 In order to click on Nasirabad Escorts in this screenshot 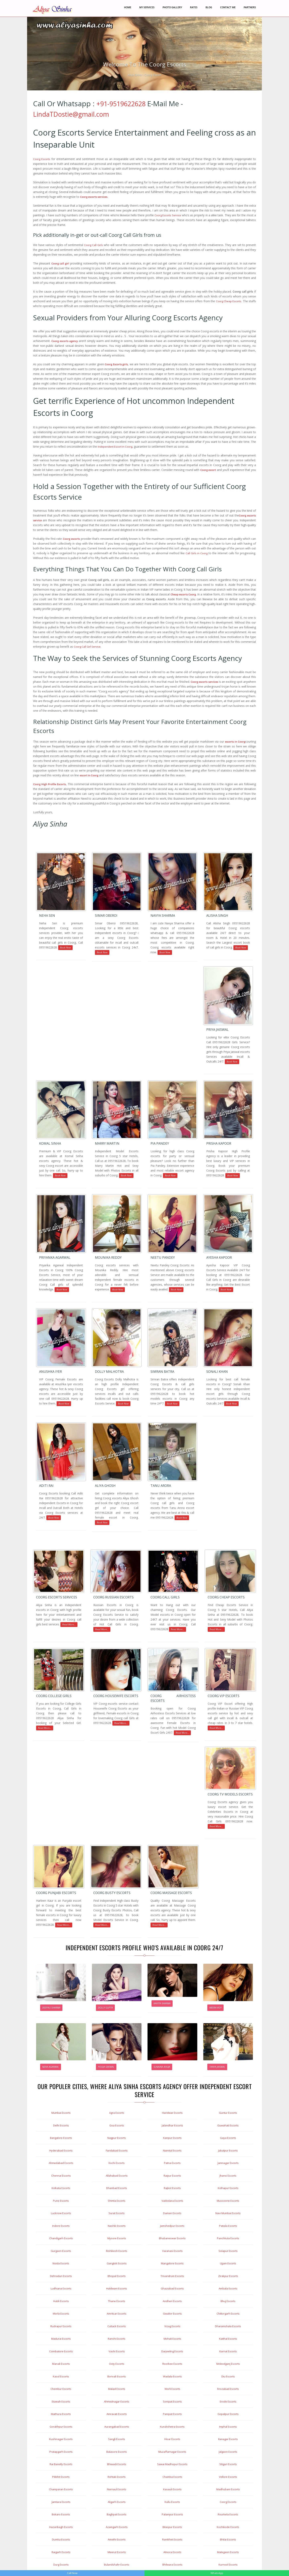, I will do `click(216, 2492)`.